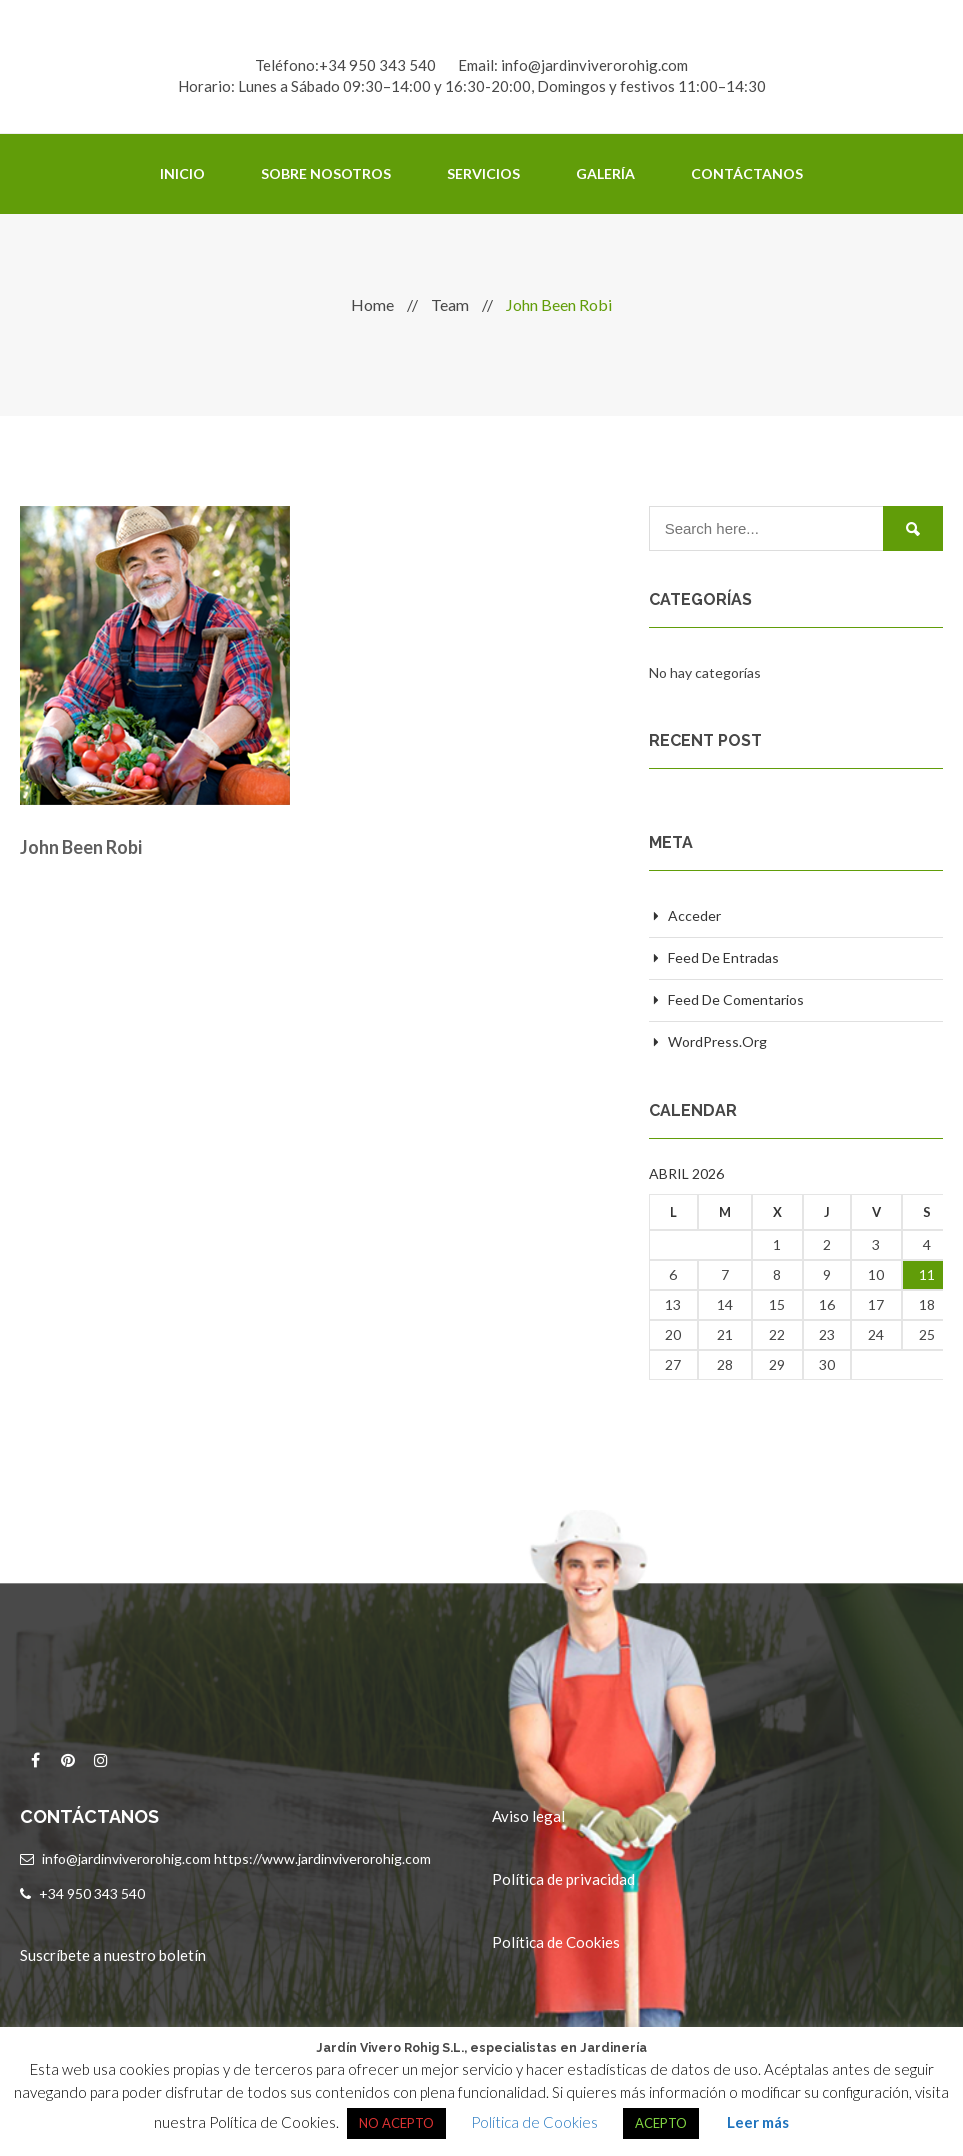 The image size is (963, 2156). What do you see at coordinates (556, 1942) in the screenshot?
I see `Política de Cookies` at bounding box center [556, 1942].